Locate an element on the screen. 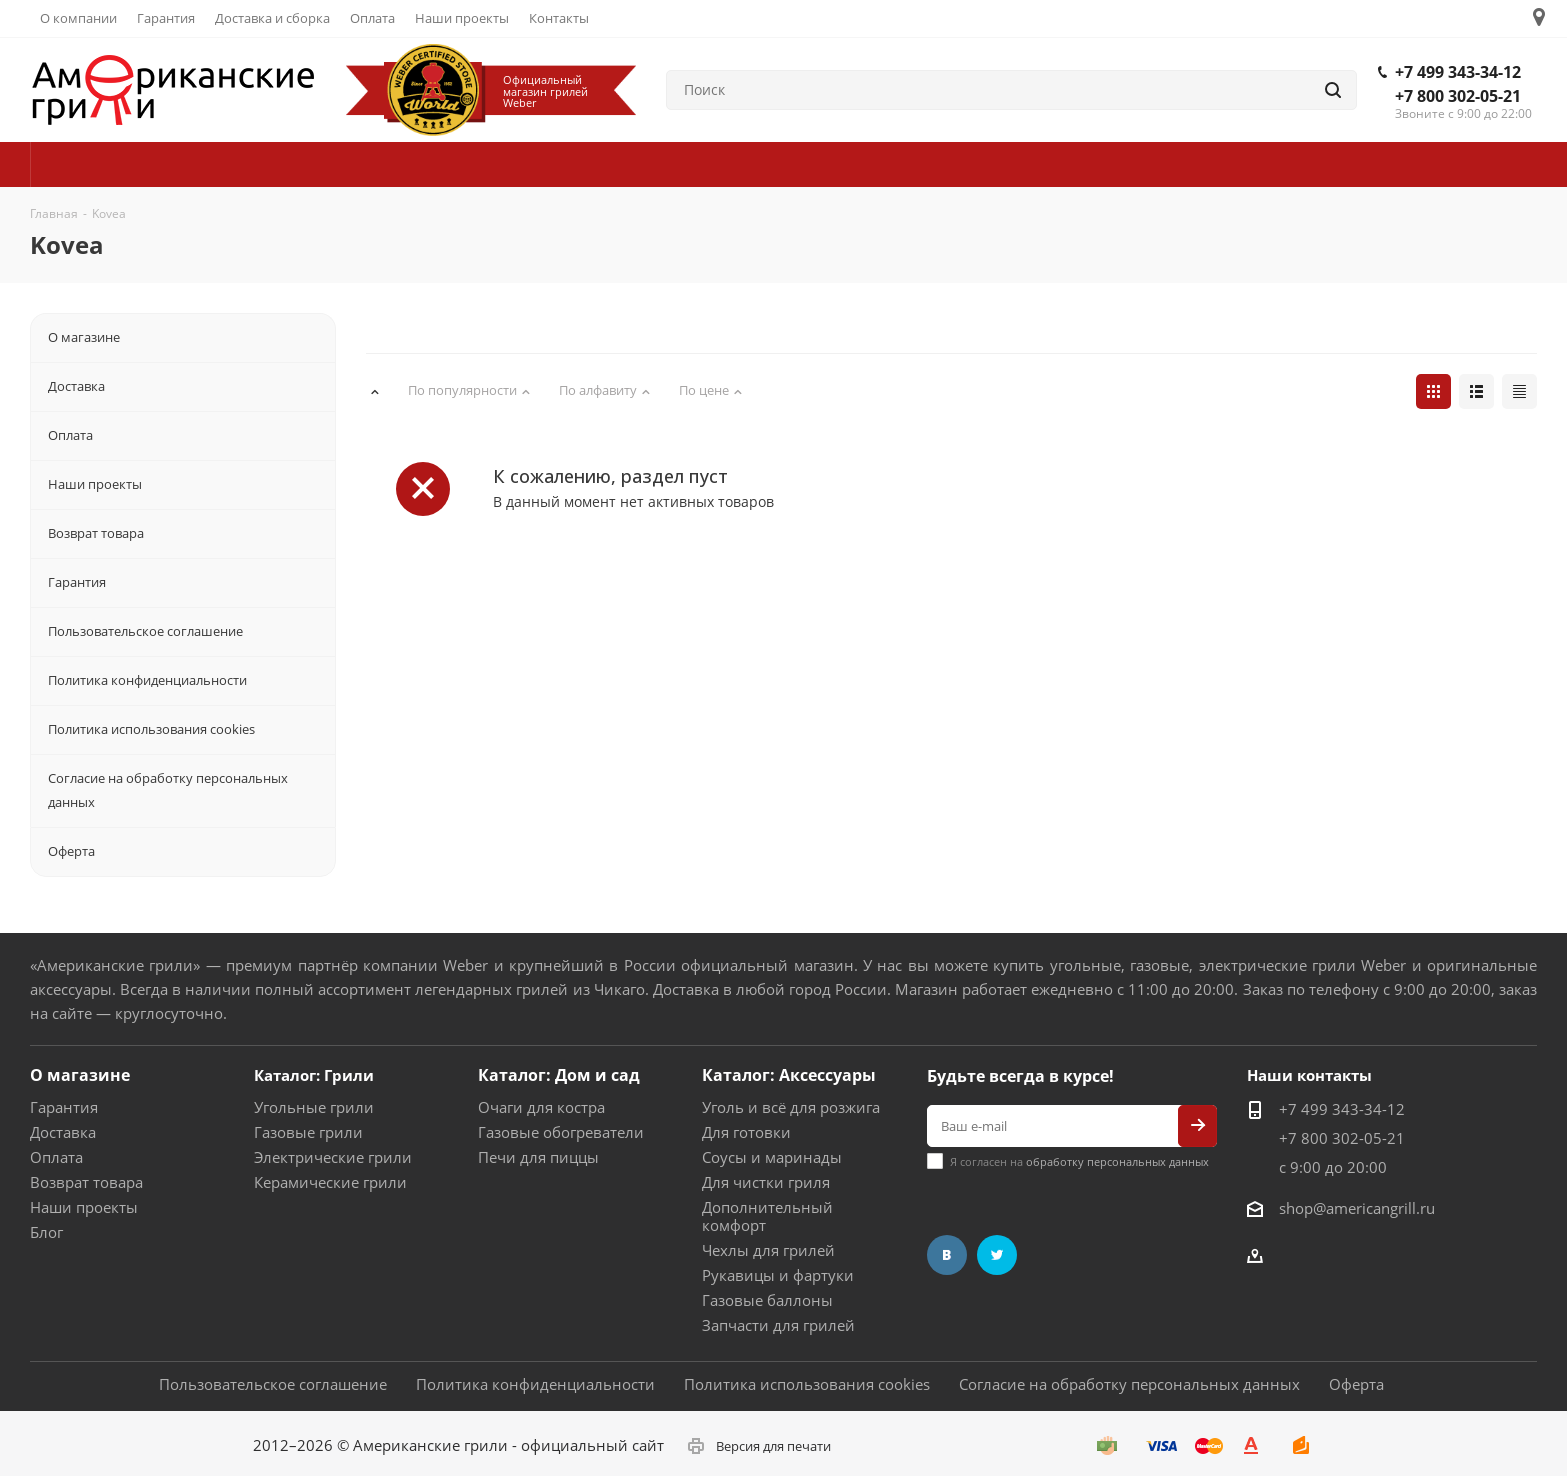  Политика конфиденциальности is located at coordinates (535, 1384).